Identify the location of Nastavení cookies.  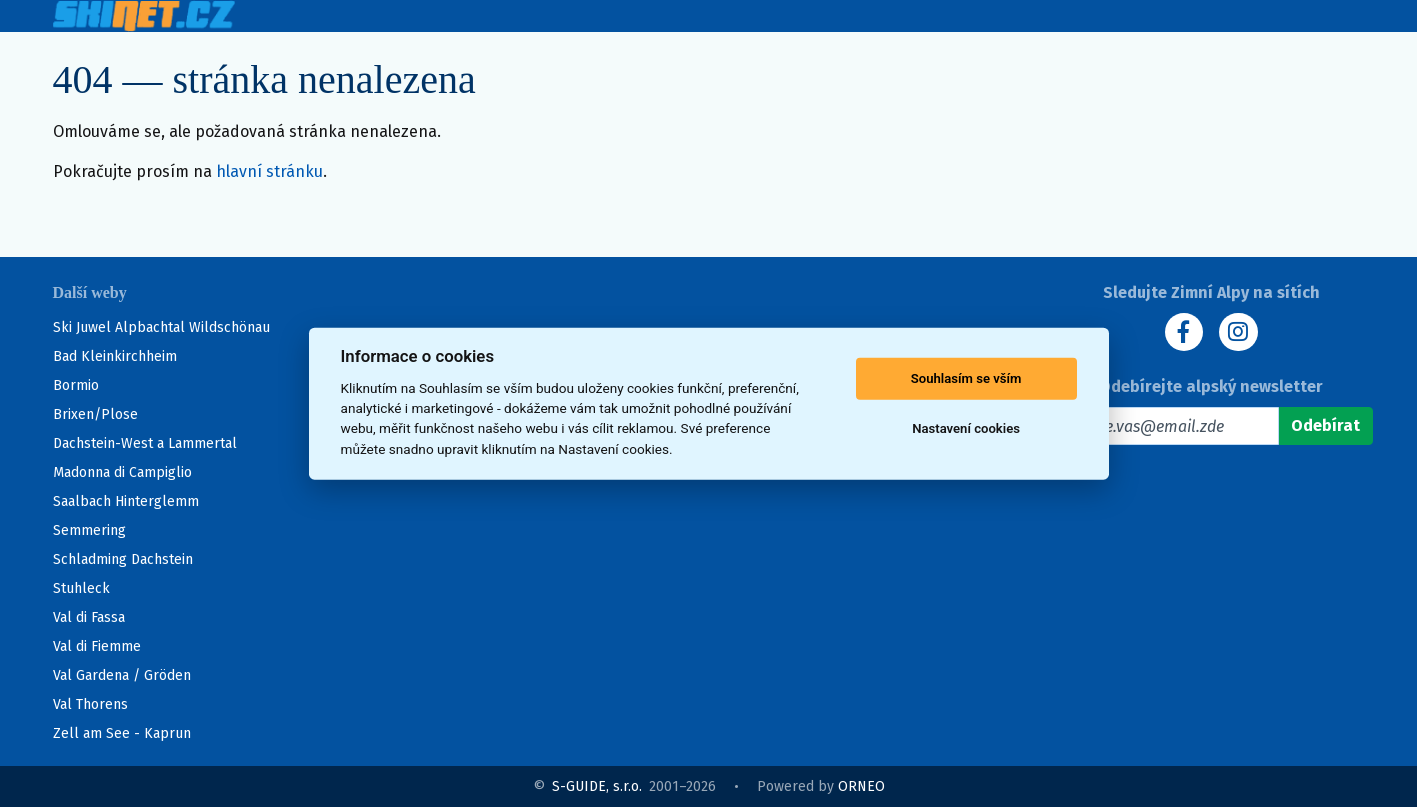
(966, 428).